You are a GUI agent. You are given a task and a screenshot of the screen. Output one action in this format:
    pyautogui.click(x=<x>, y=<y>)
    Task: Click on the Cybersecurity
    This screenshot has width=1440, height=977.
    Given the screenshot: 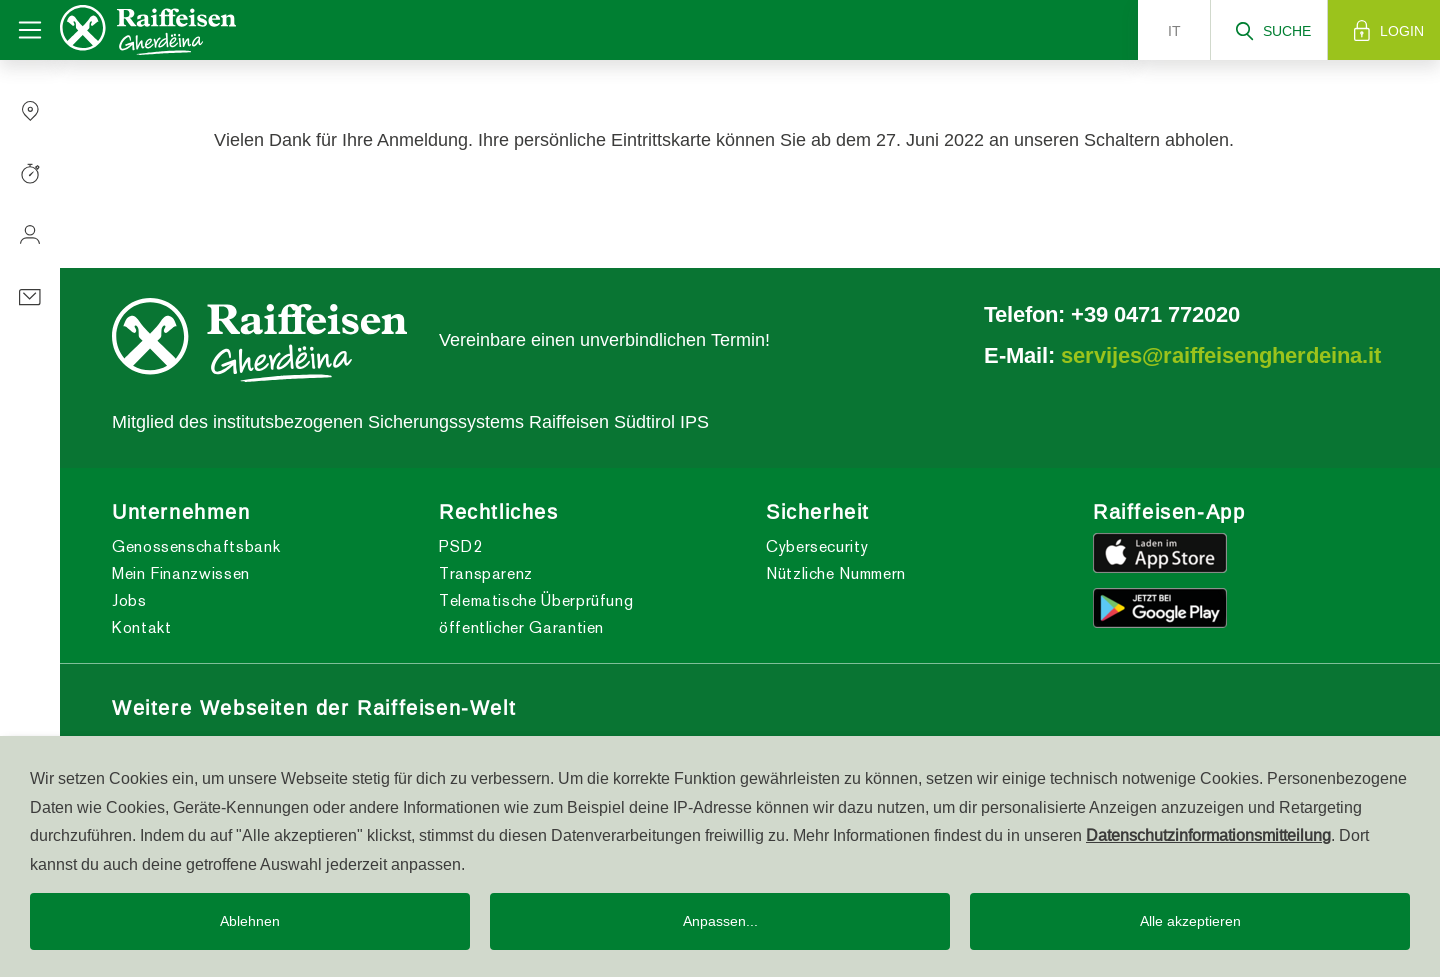 What is the action you would take?
    pyautogui.click(x=817, y=546)
    